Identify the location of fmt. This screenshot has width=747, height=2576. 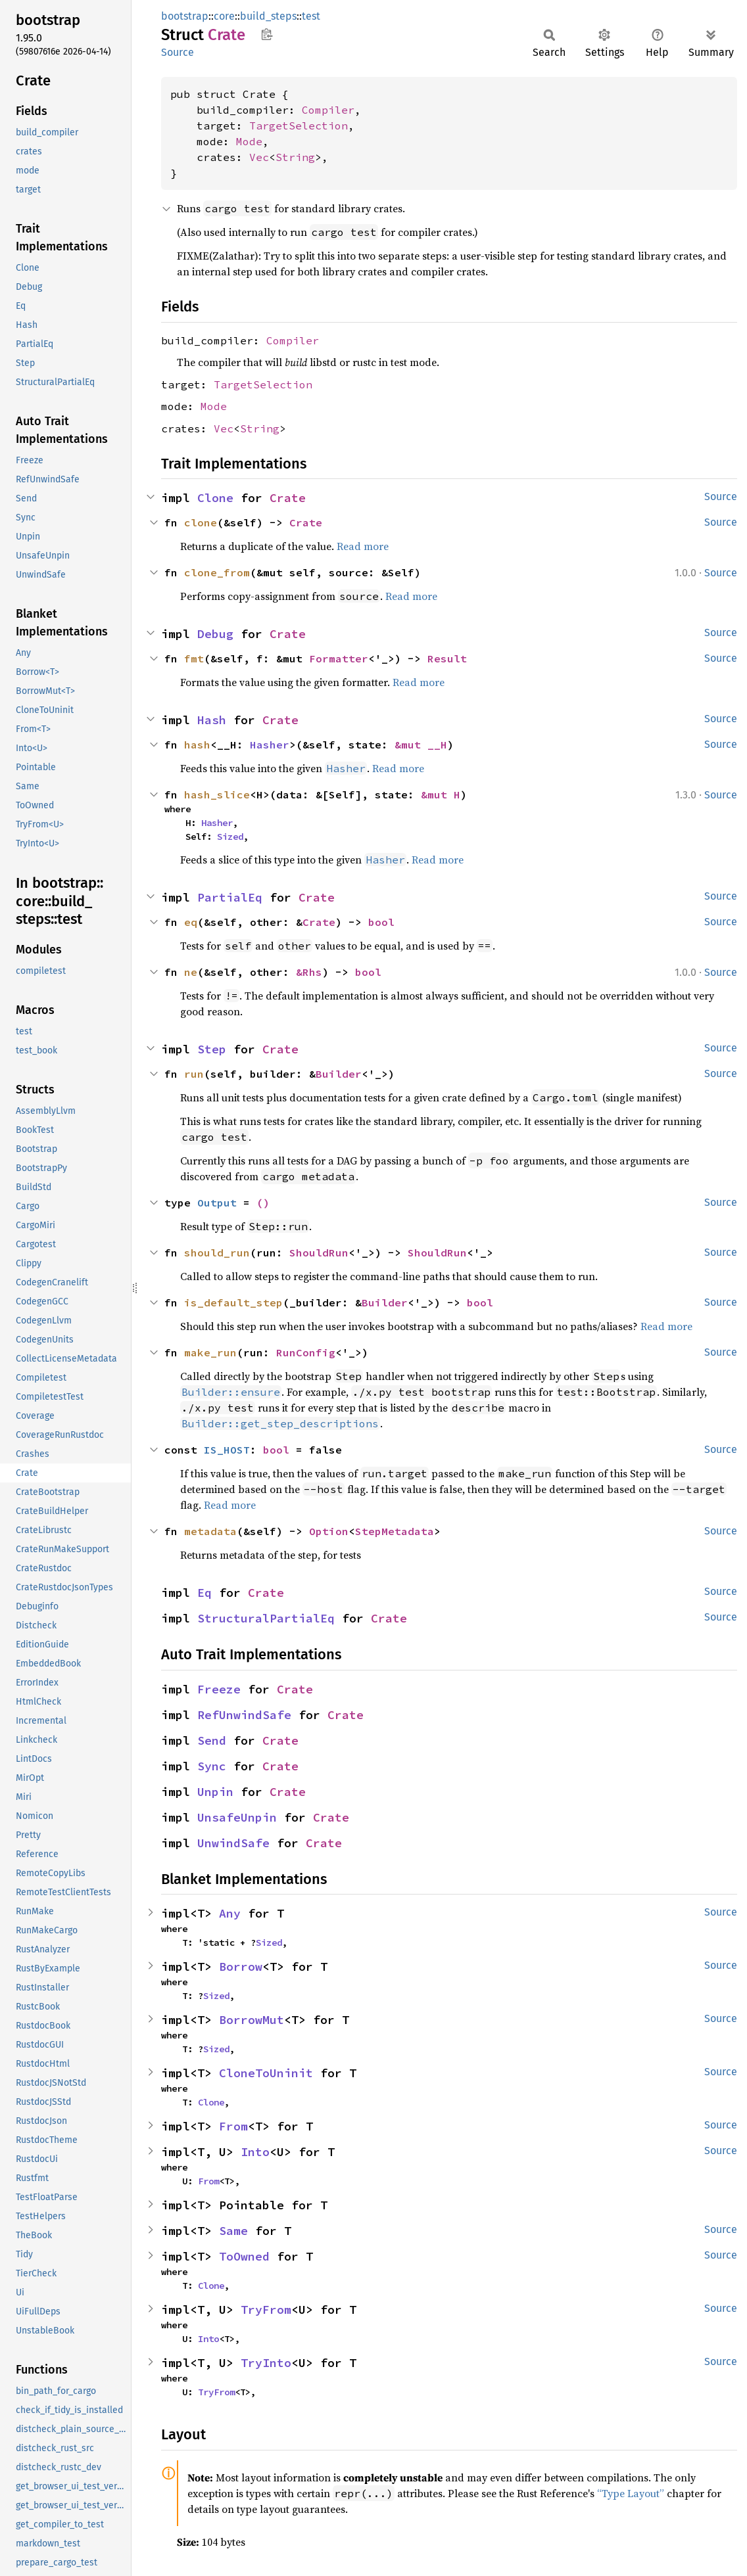
(194, 658).